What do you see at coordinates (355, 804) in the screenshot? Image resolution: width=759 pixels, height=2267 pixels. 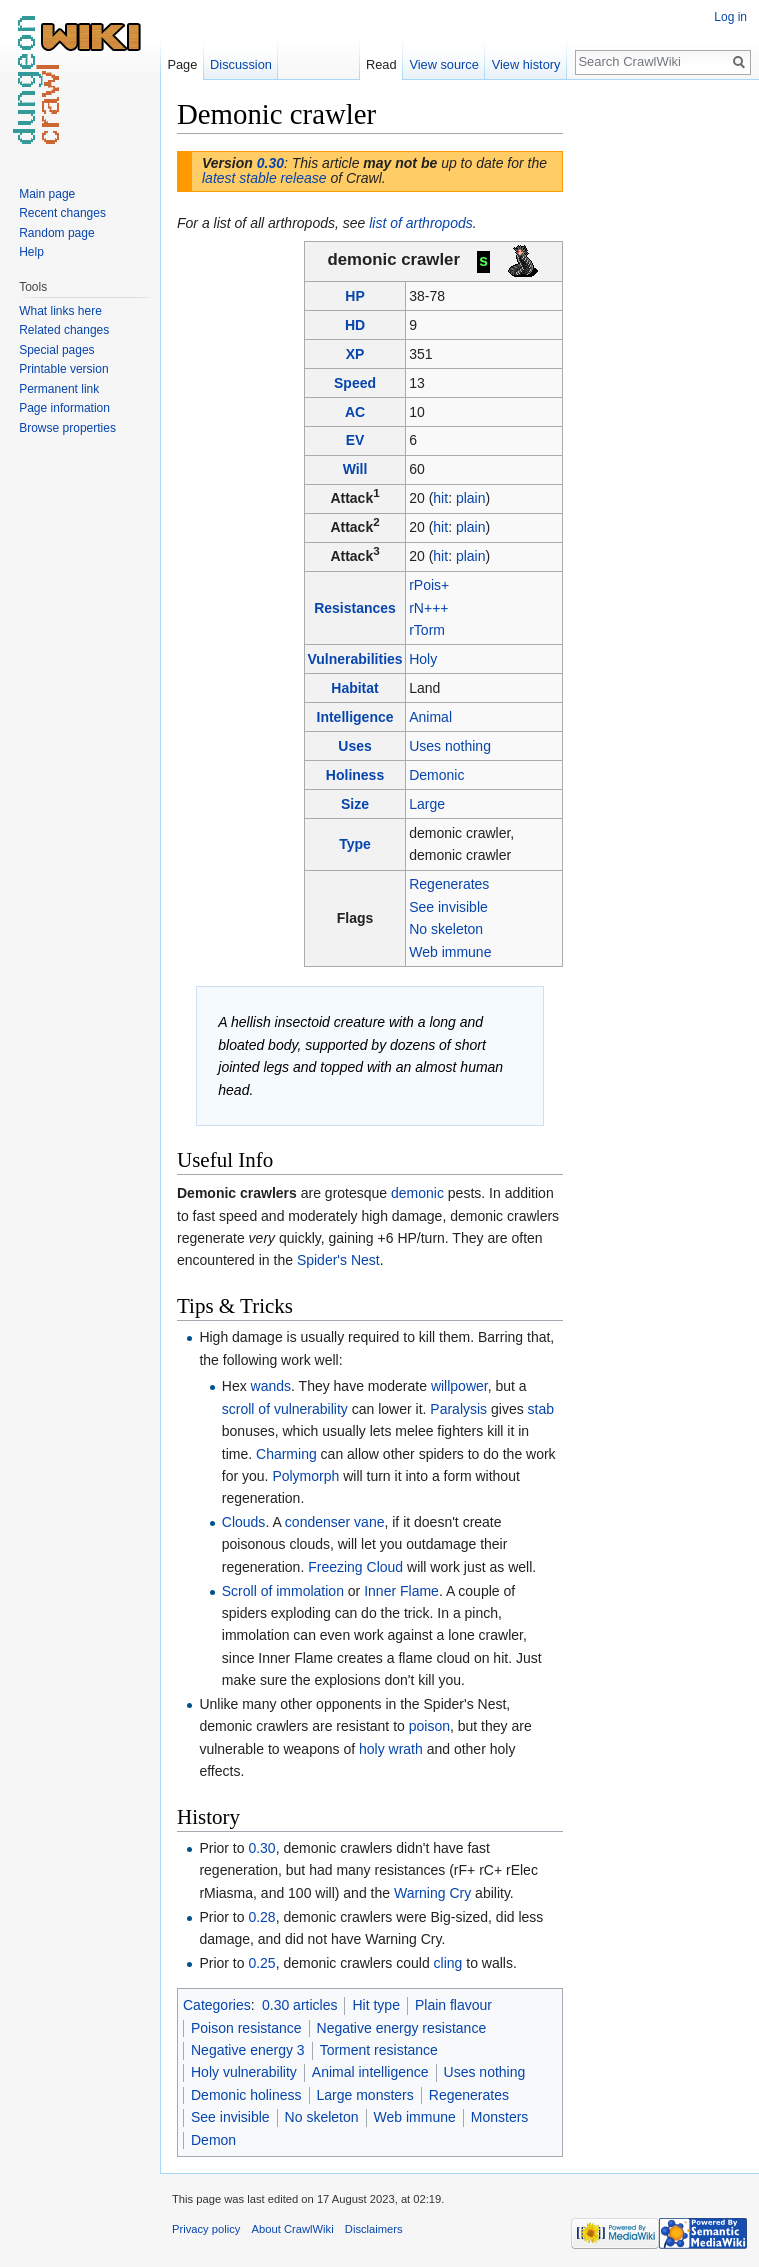 I see `Size` at bounding box center [355, 804].